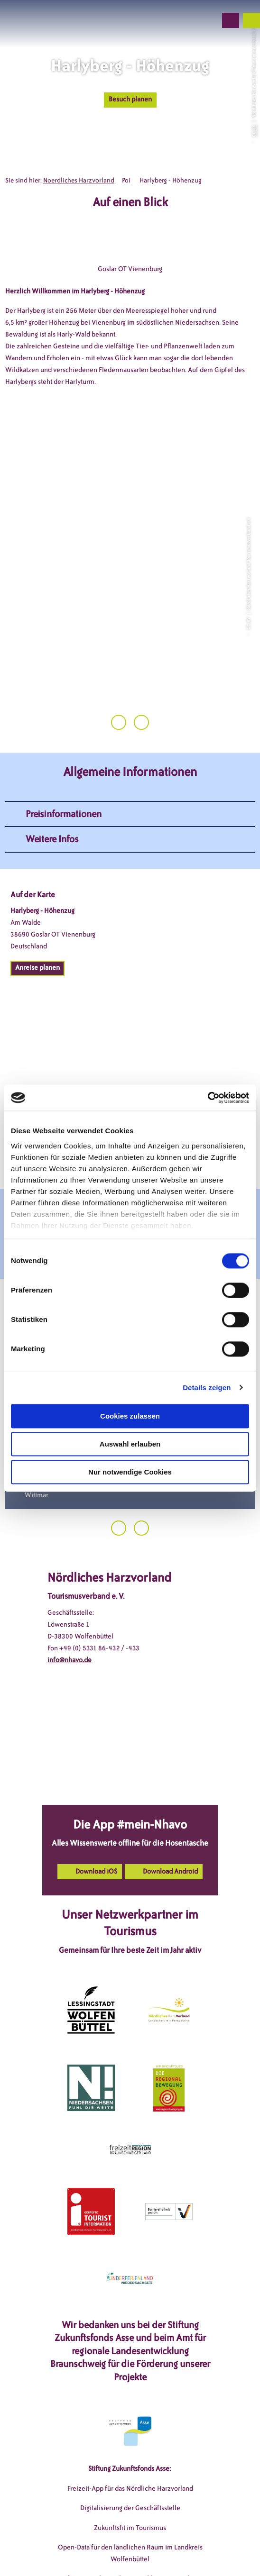 This screenshot has width=260, height=2576. What do you see at coordinates (207, 1098) in the screenshot?
I see `[Cookiebot von Usercentrics - öffnet in einem neuen Fenster]` at bounding box center [207, 1098].